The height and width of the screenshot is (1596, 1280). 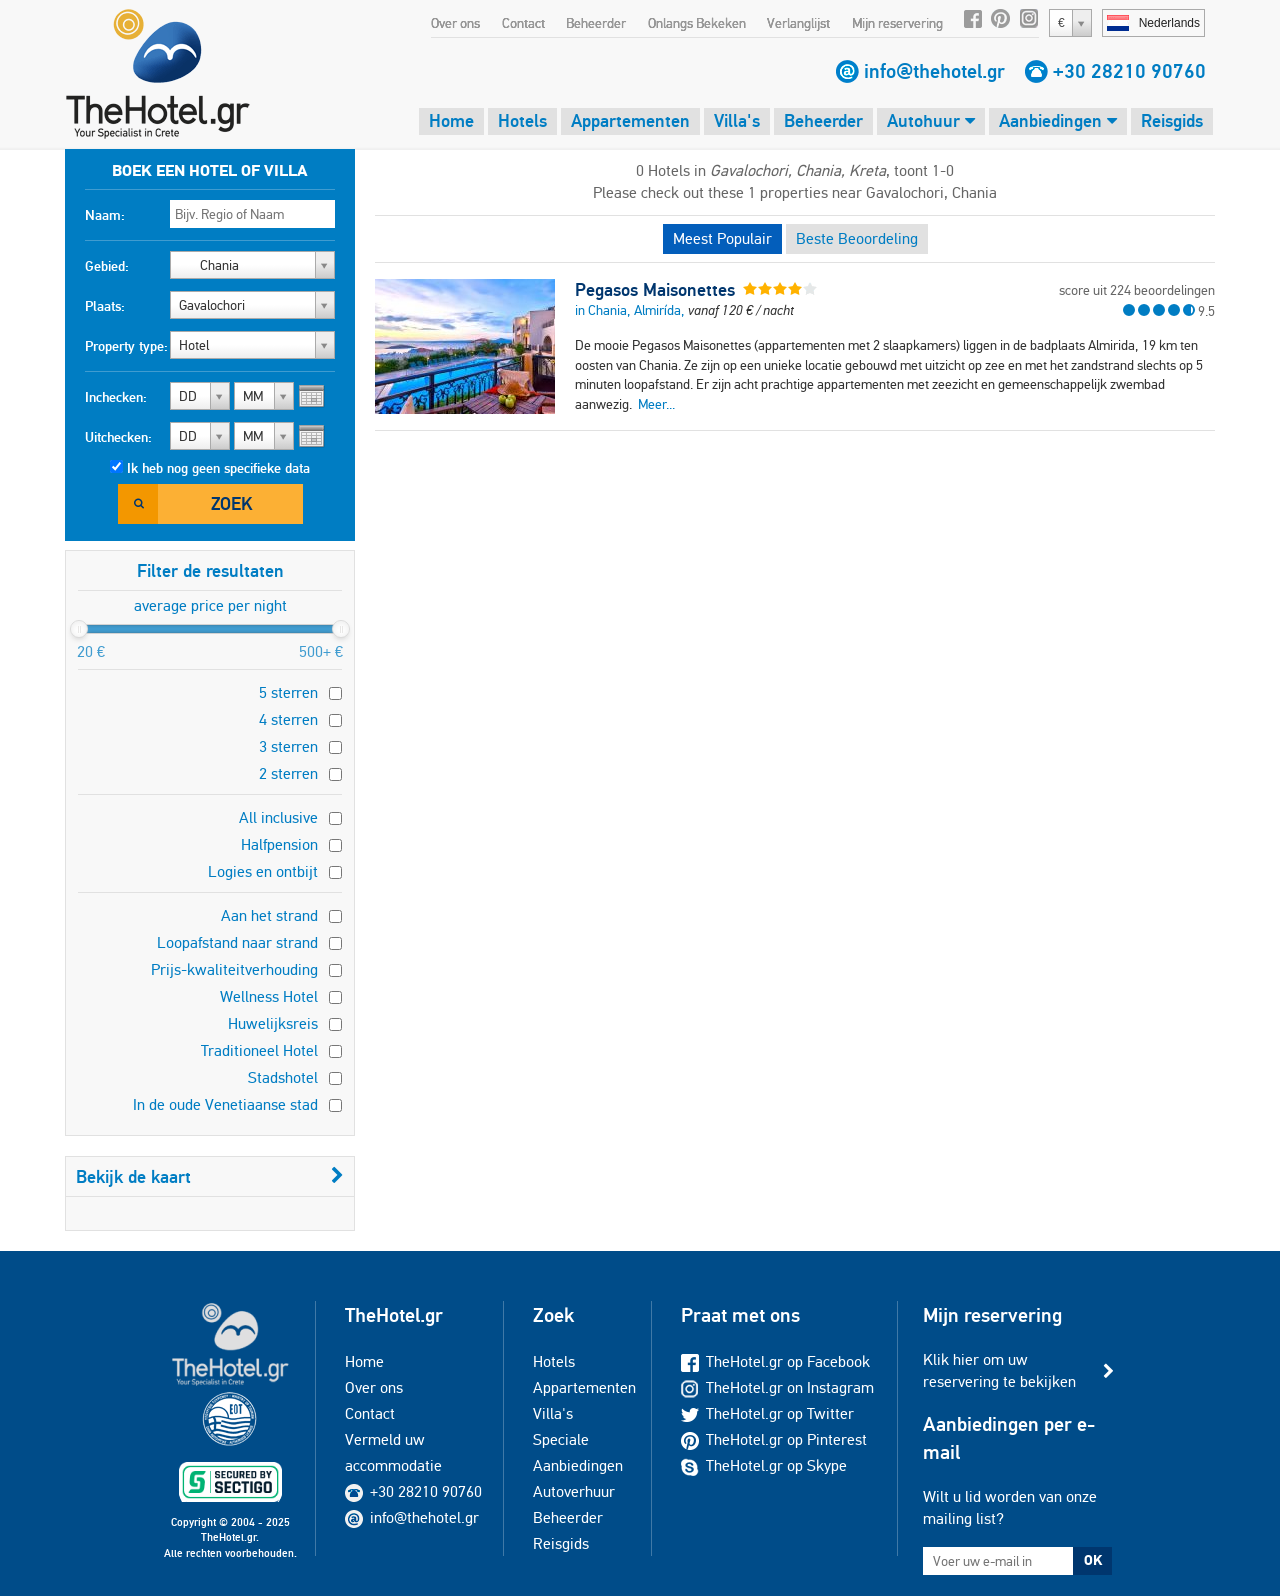 What do you see at coordinates (857, 238) in the screenshot?
I see `Beste Beoordeling` at bounding box center [857, 238].